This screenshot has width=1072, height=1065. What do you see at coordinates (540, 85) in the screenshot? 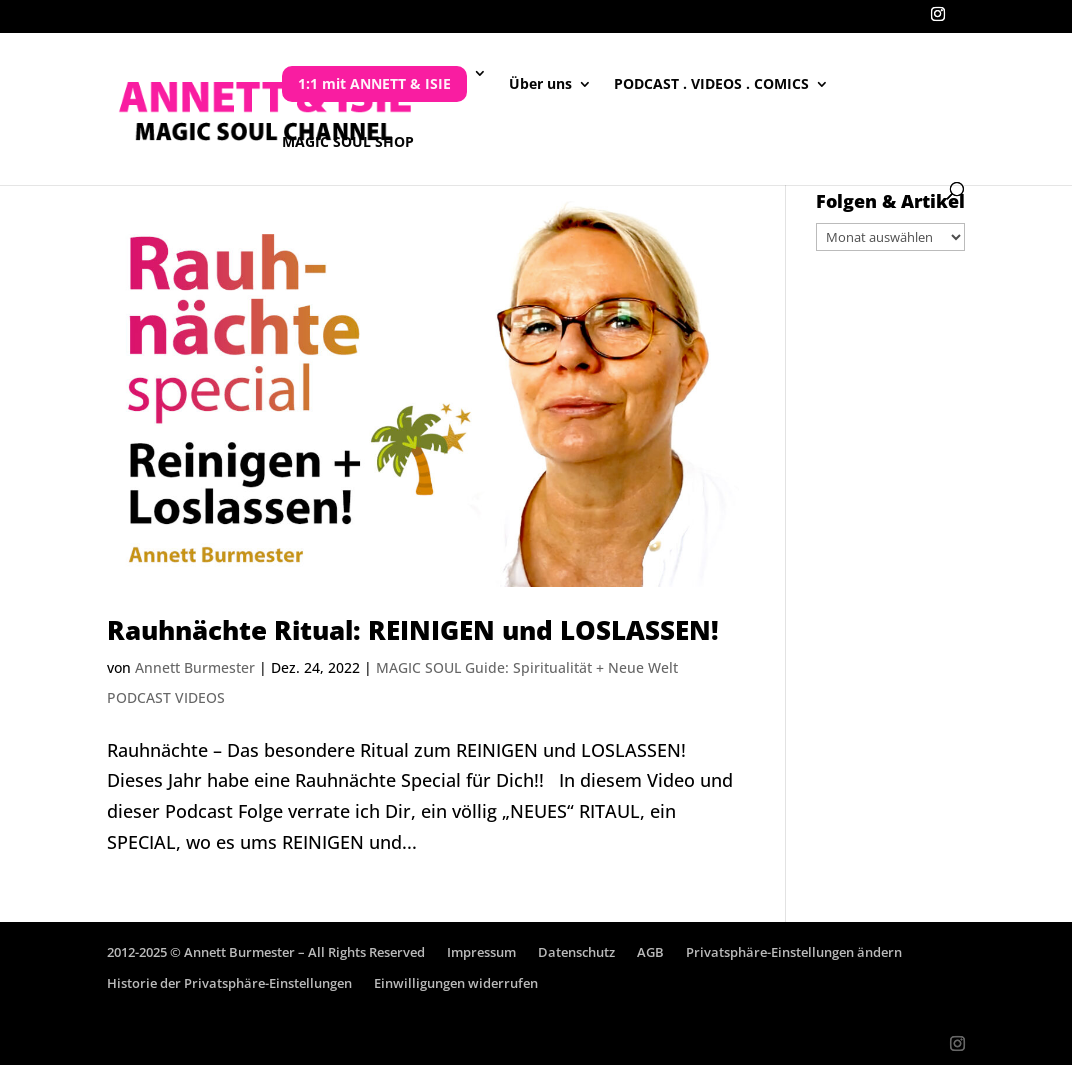
I see `Über uns` at bounding box center [540, 85].